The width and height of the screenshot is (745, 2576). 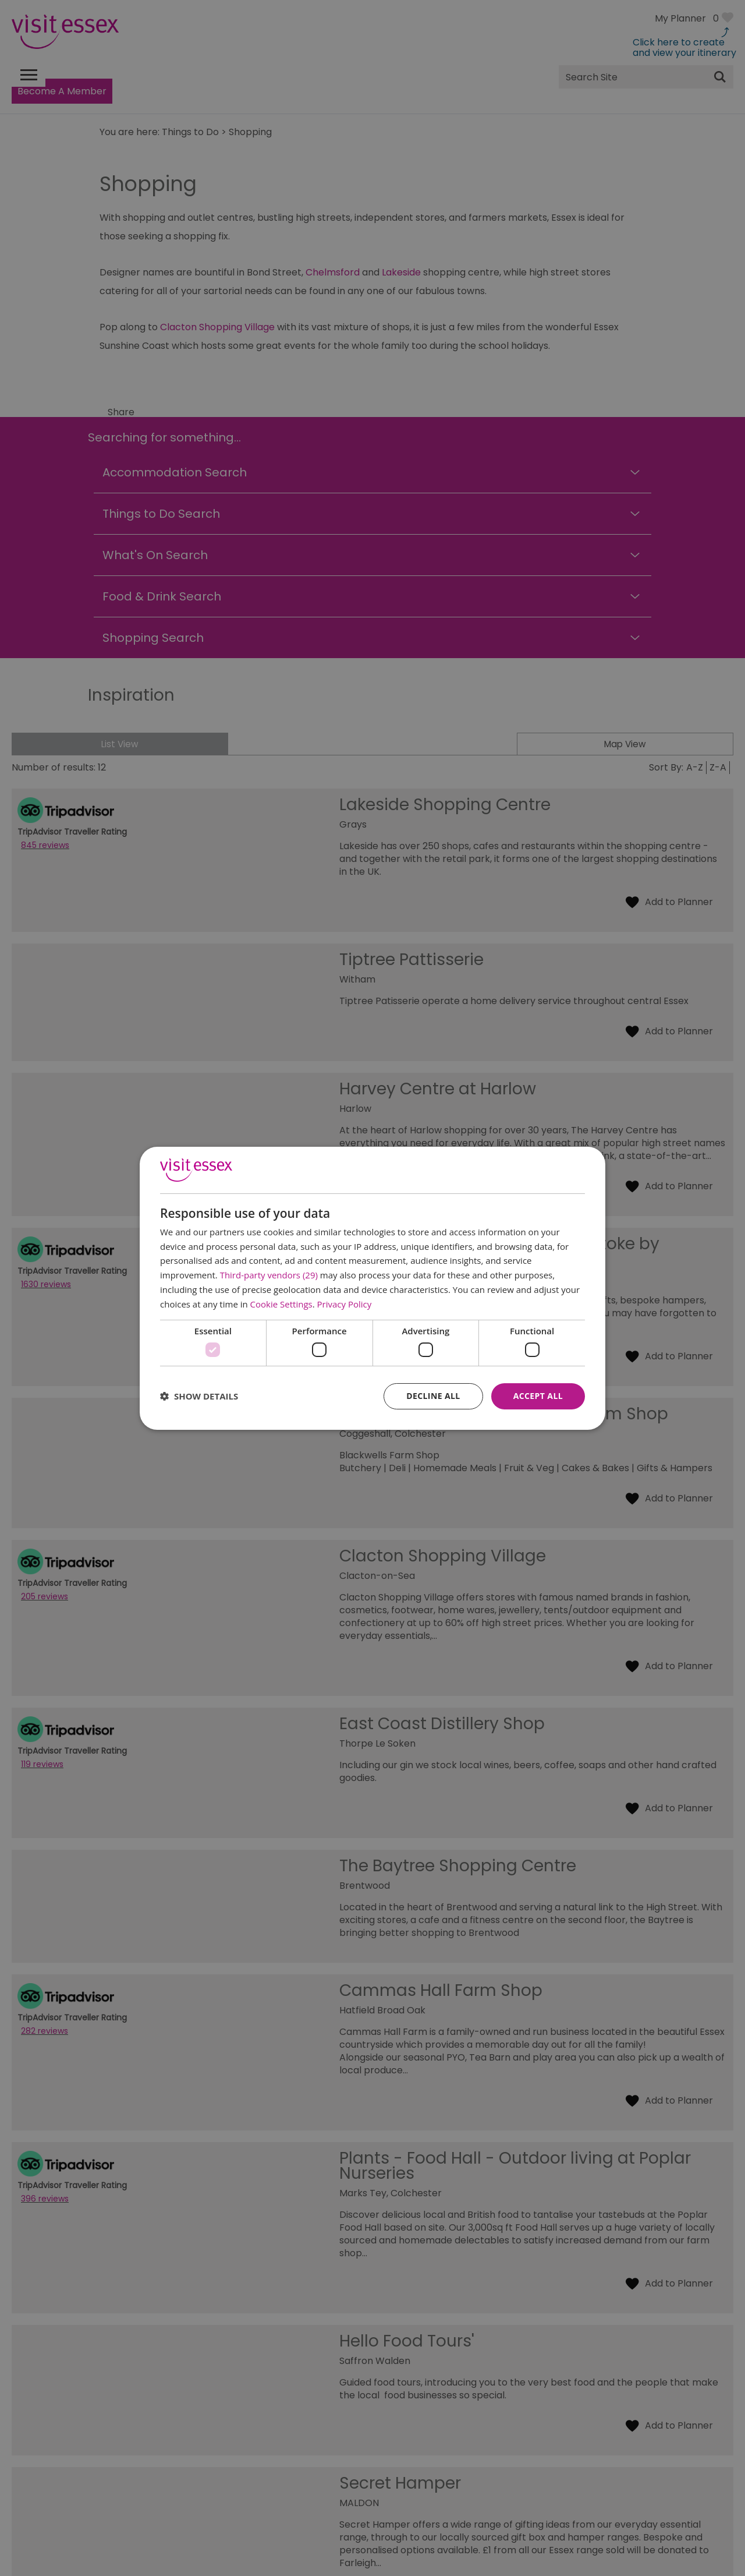 I want to click on Decline all [button], so click(x=433, y=1395).